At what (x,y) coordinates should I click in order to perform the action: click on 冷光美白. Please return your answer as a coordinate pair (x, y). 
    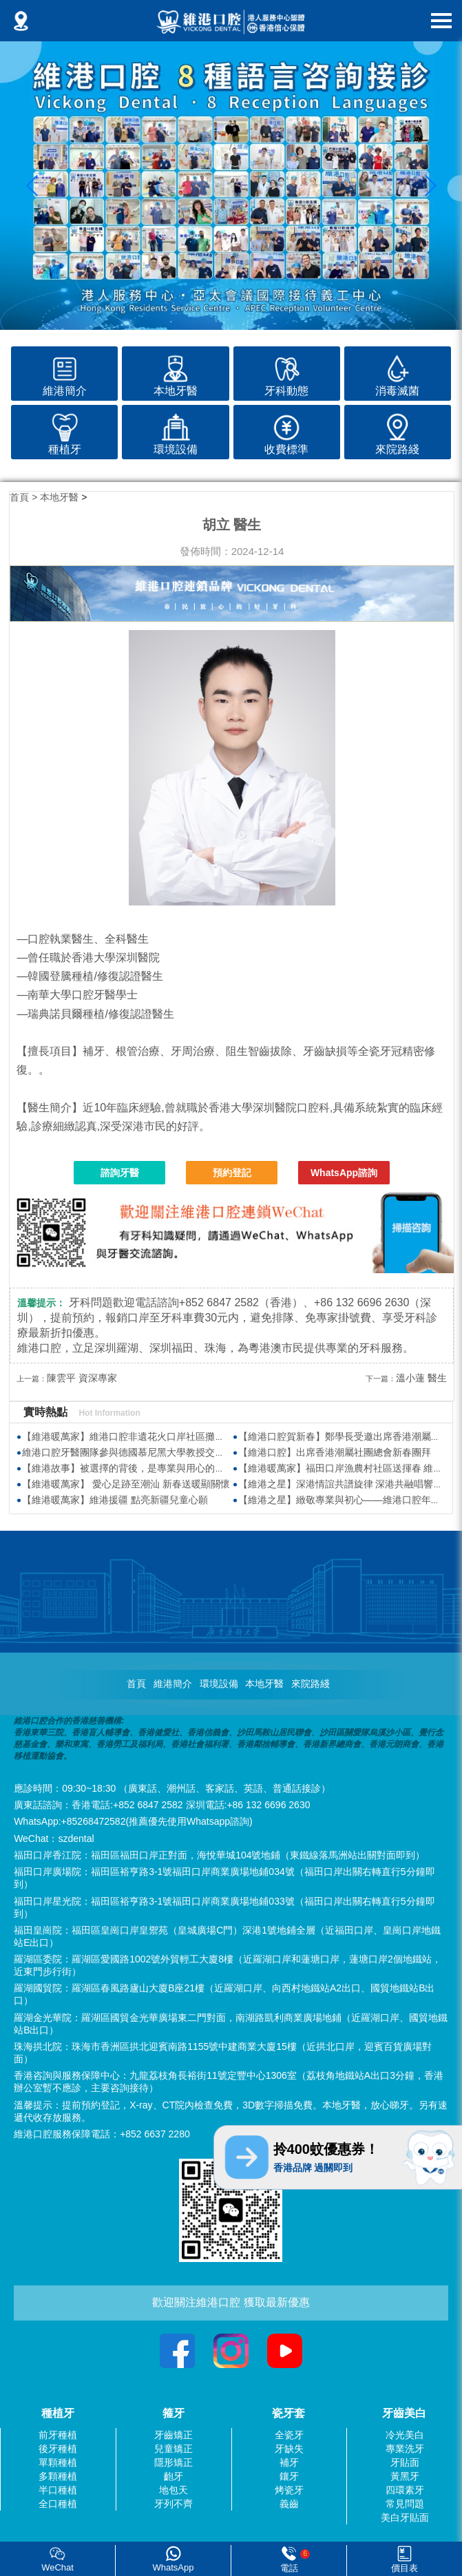
    Looking at the image, I should click on (405, 2434).